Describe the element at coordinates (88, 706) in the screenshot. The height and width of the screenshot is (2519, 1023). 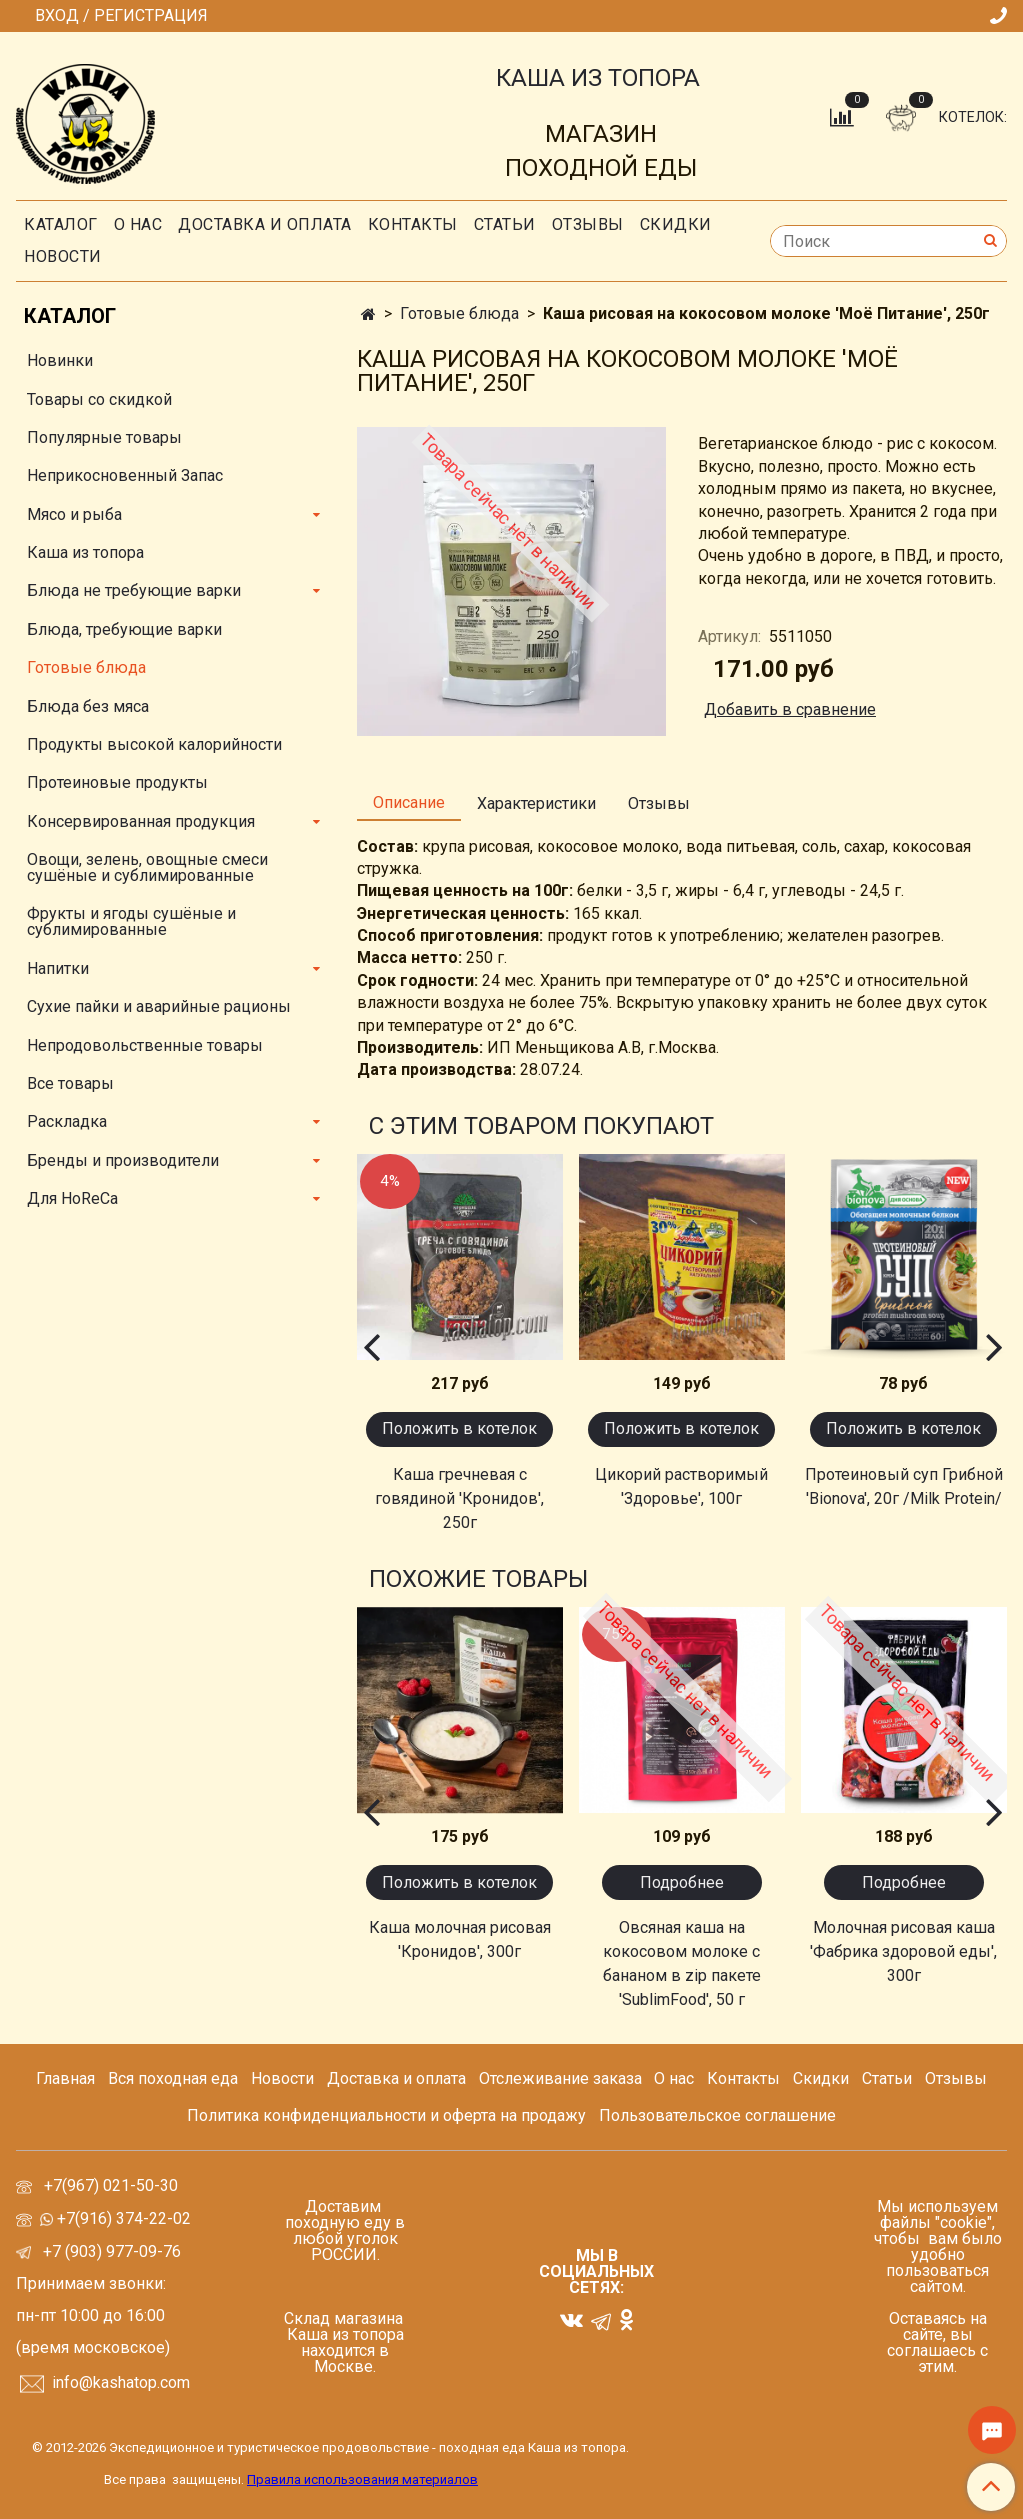
I see `Блюда без мяса` at that location.